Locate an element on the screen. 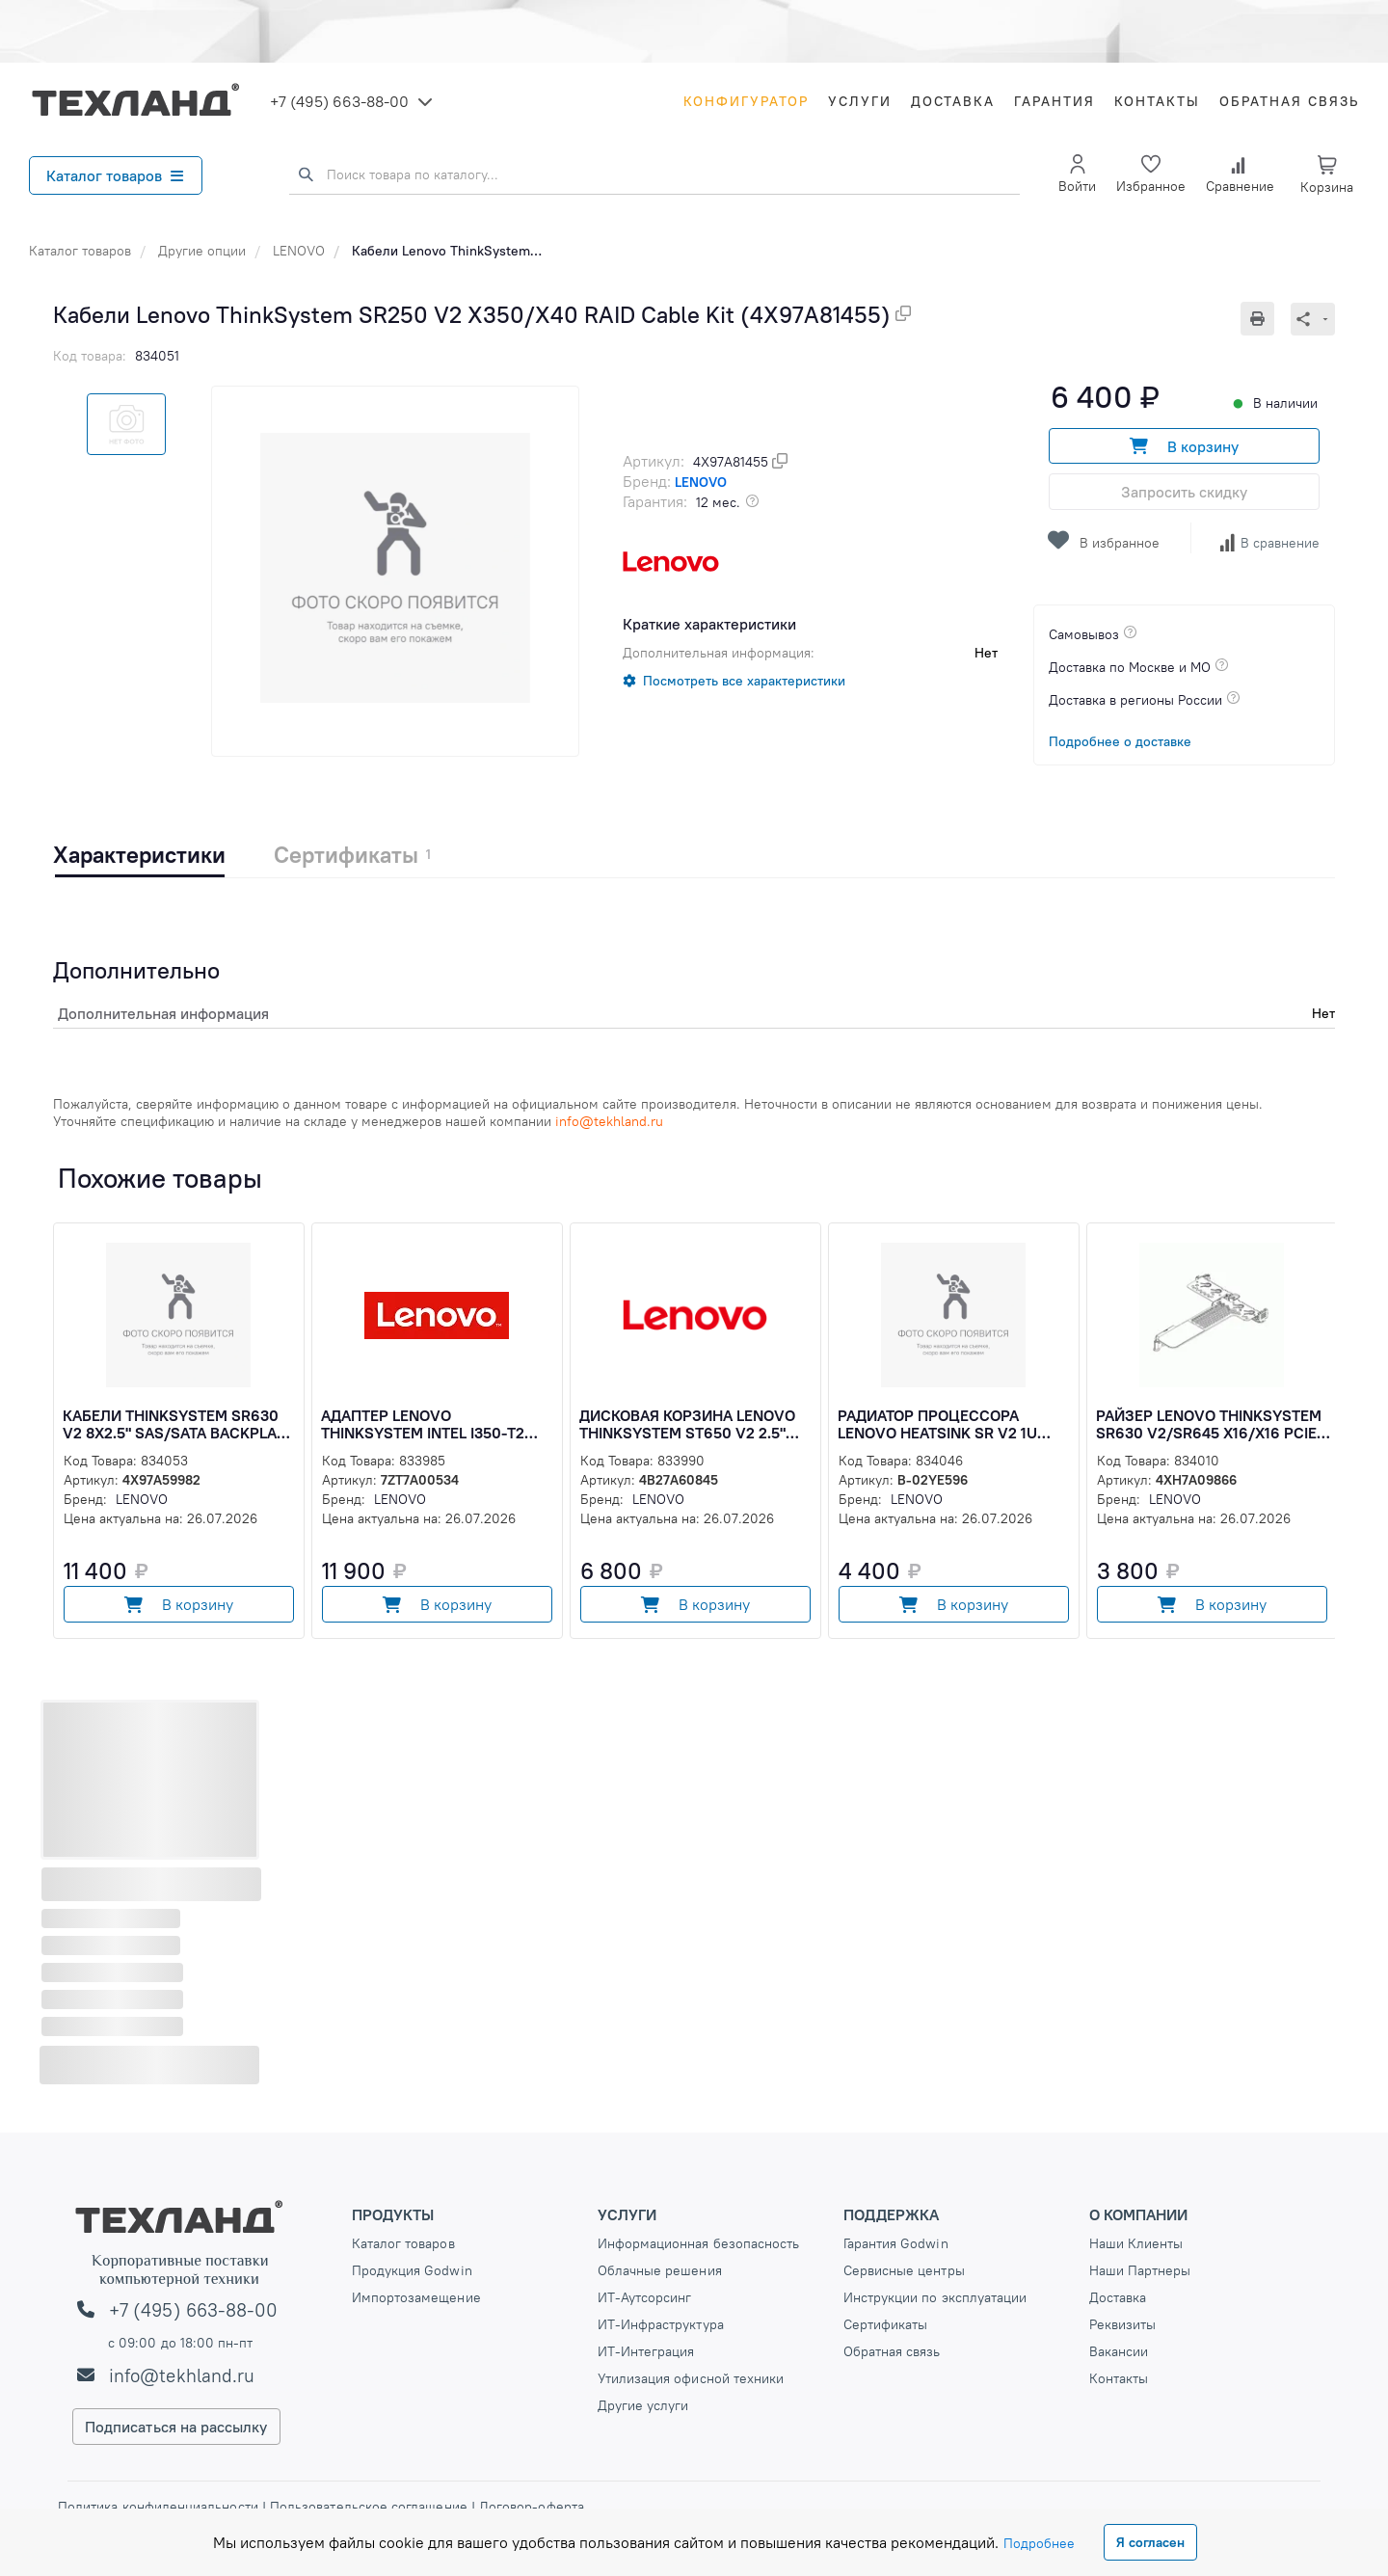  Продукция Godwin is located at coordinates (412, 2270).